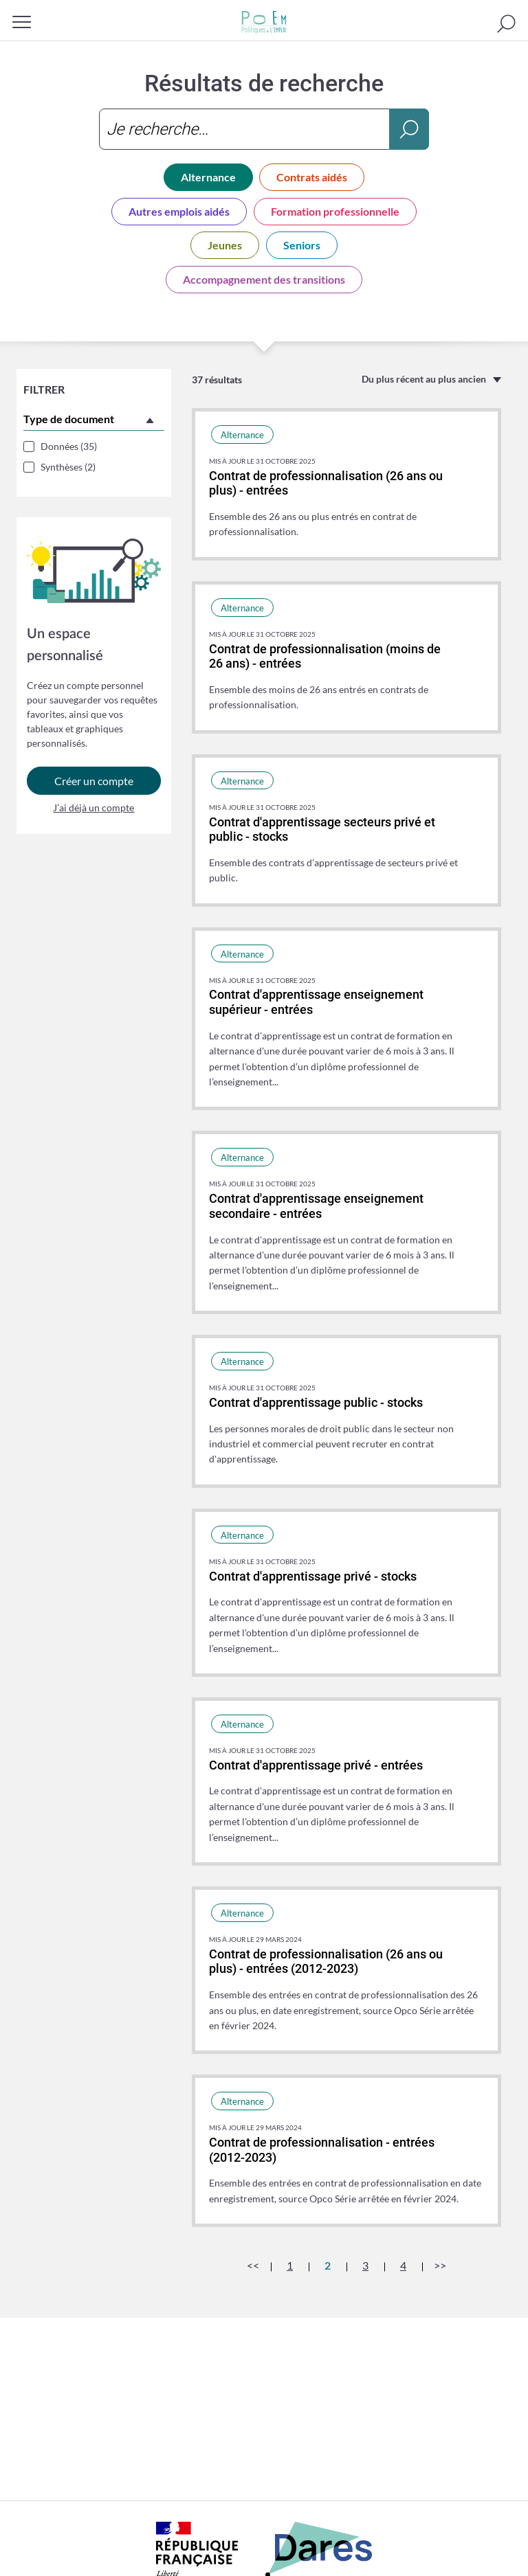 This screenshot has height=2576, width=528. I want to click on Contrats aidés, so click(311, 176).